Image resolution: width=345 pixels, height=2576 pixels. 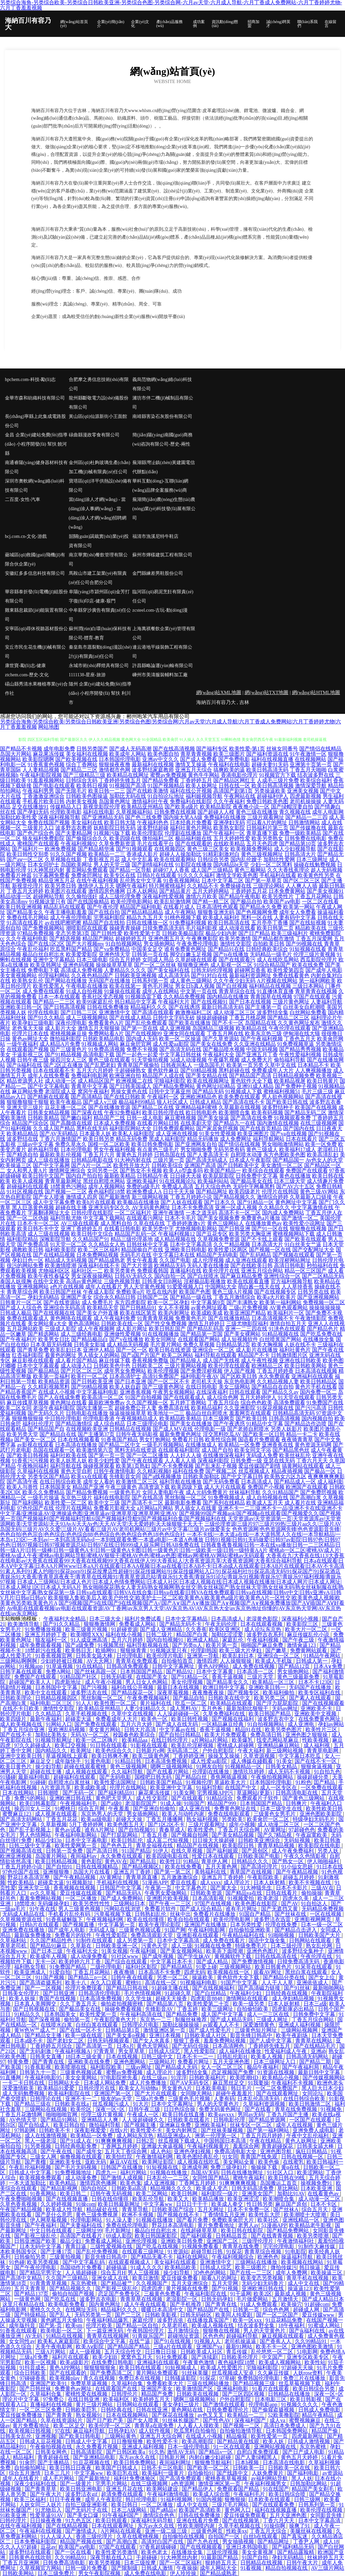 I want to click on 国产视频在线观看, so click(x=294, y=1255).